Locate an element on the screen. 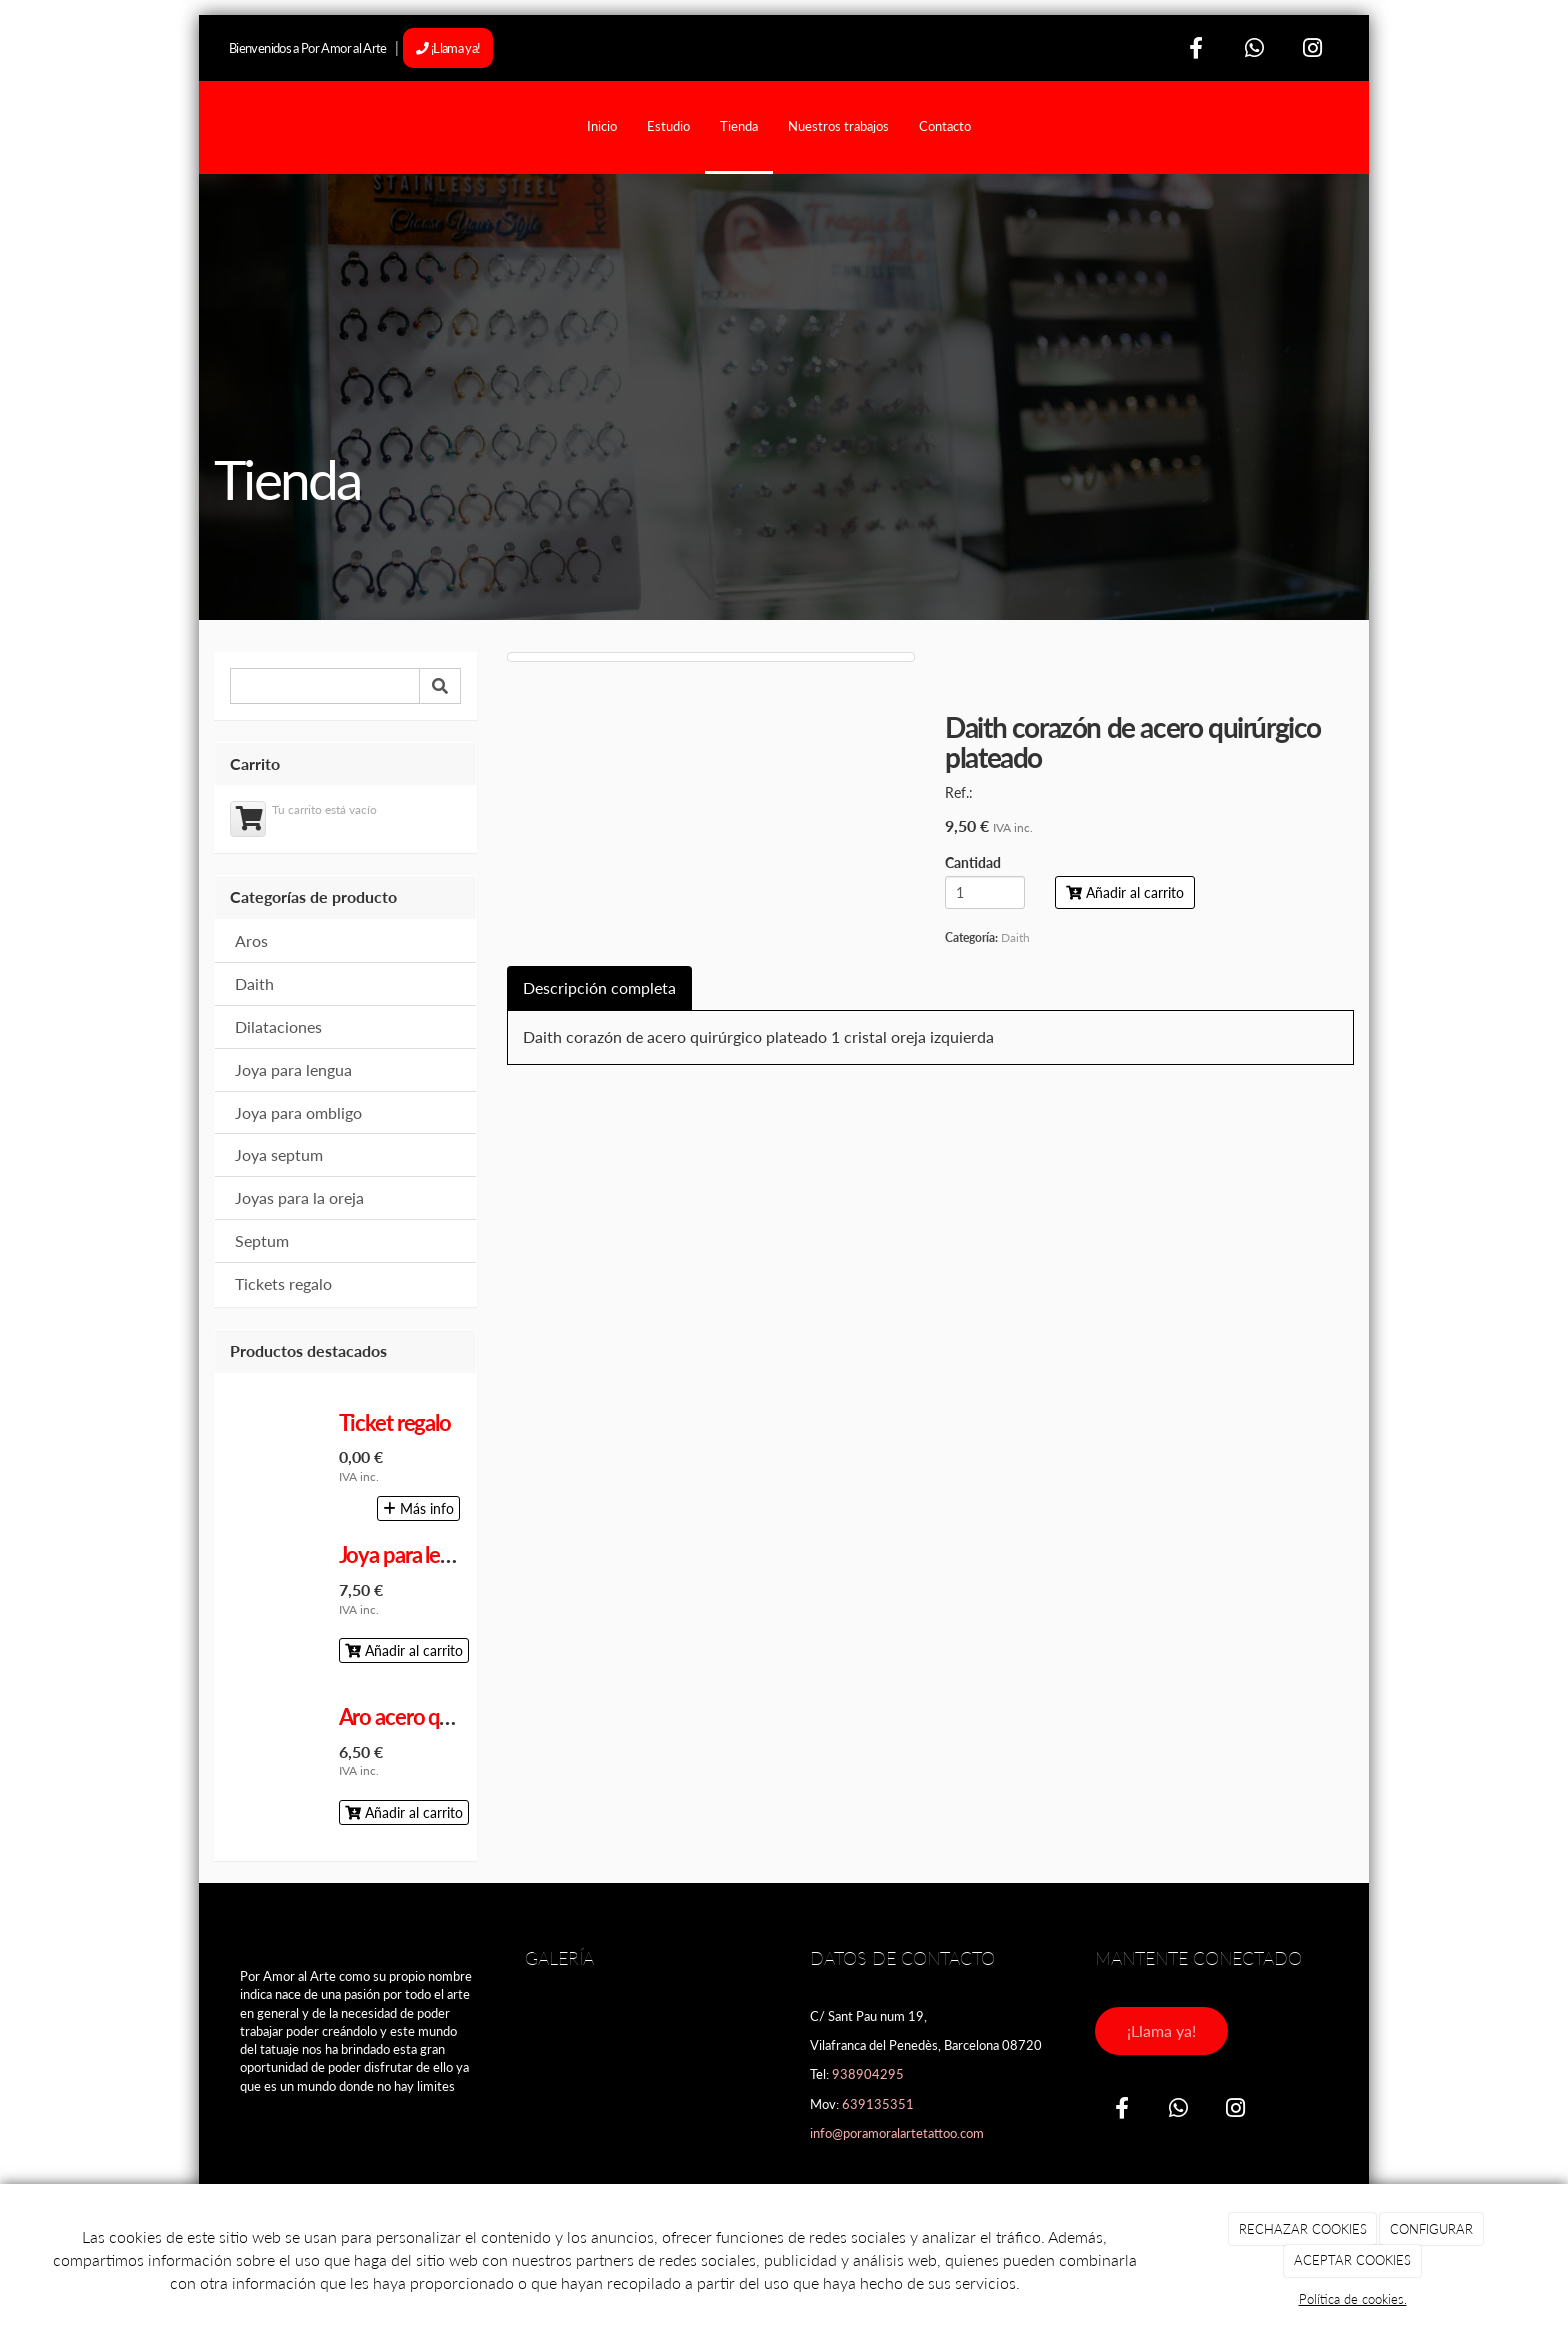 This screenshot has width=1568, height=2337. RECHAZAR COOKIES is located at coordinates (1303, 2229).